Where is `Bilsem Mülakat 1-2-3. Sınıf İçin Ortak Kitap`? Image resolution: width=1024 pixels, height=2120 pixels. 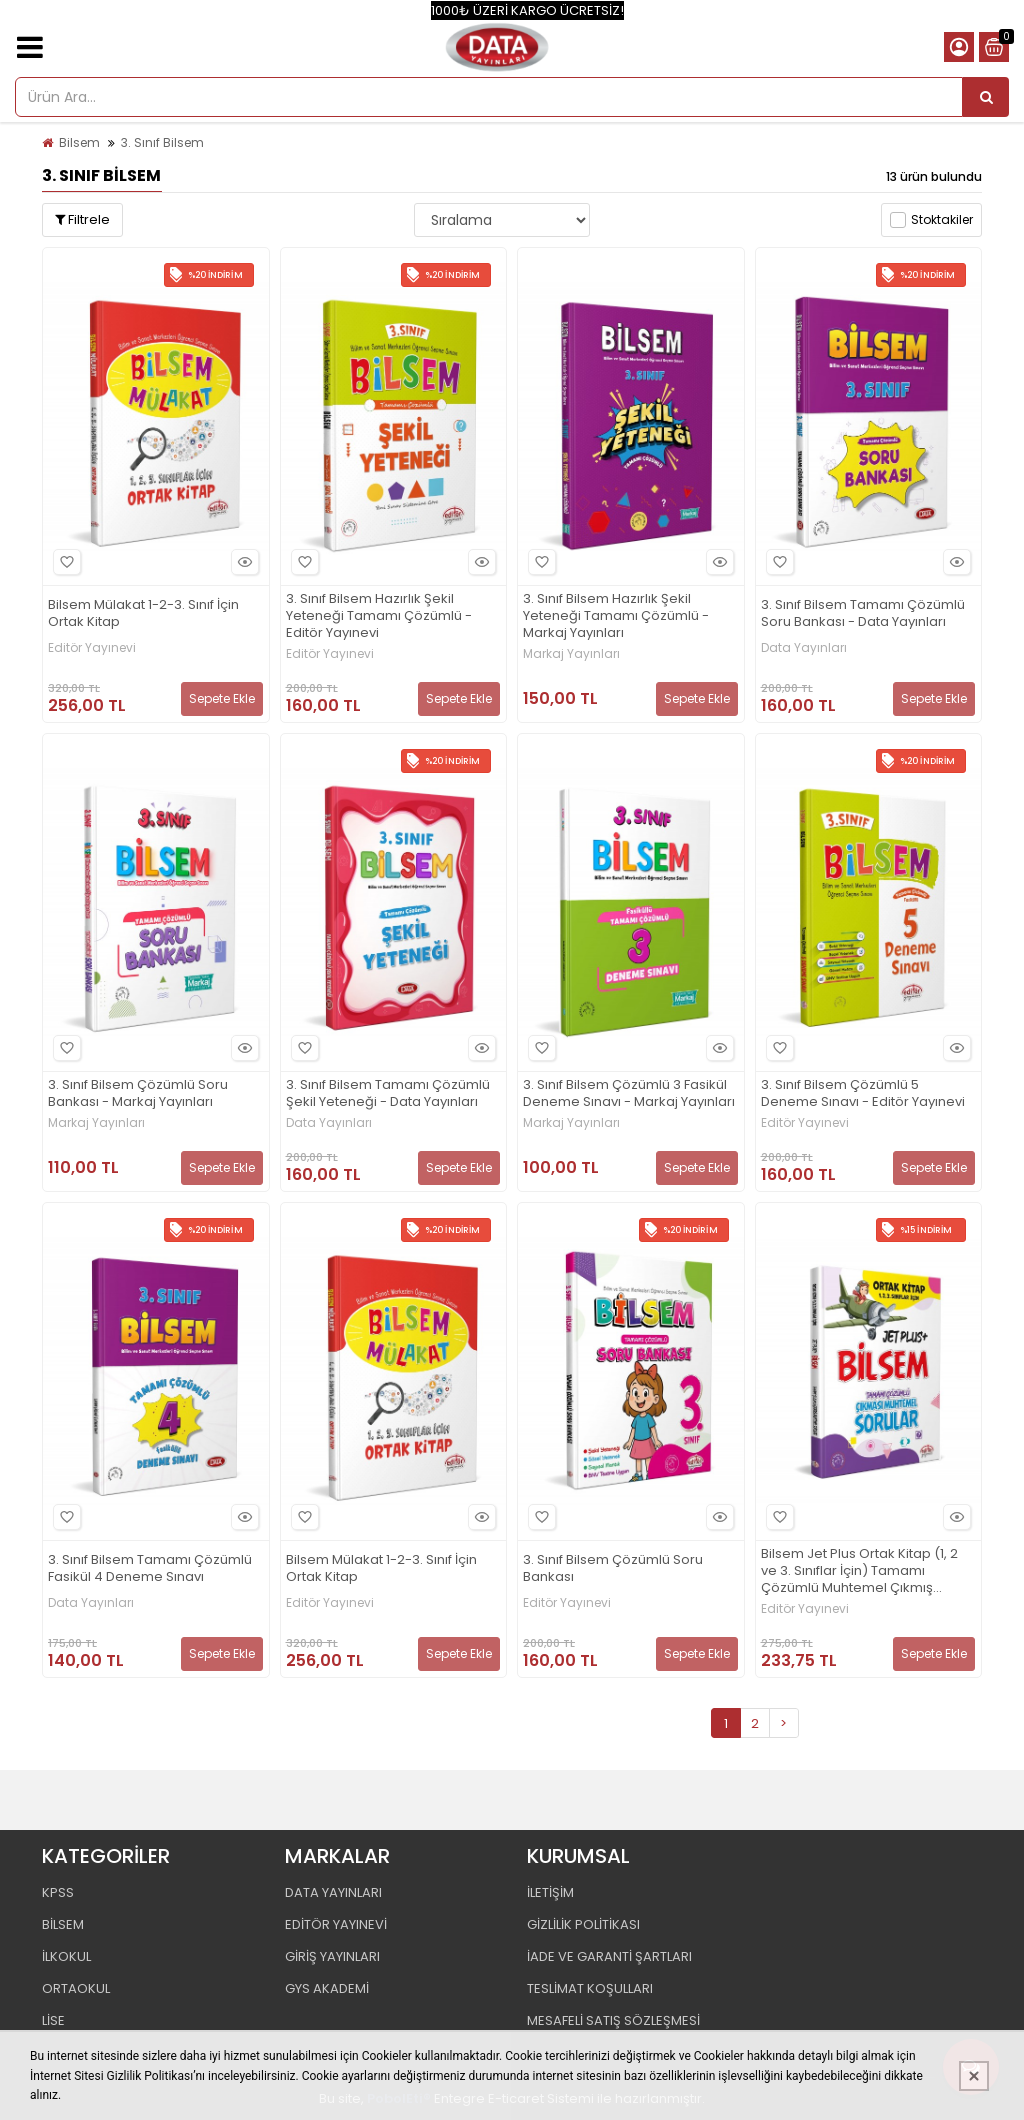
Bilsem Mülakat 1-2-3. Sınıf İçin Ortak Kitap is located at coordinates (143, 614).